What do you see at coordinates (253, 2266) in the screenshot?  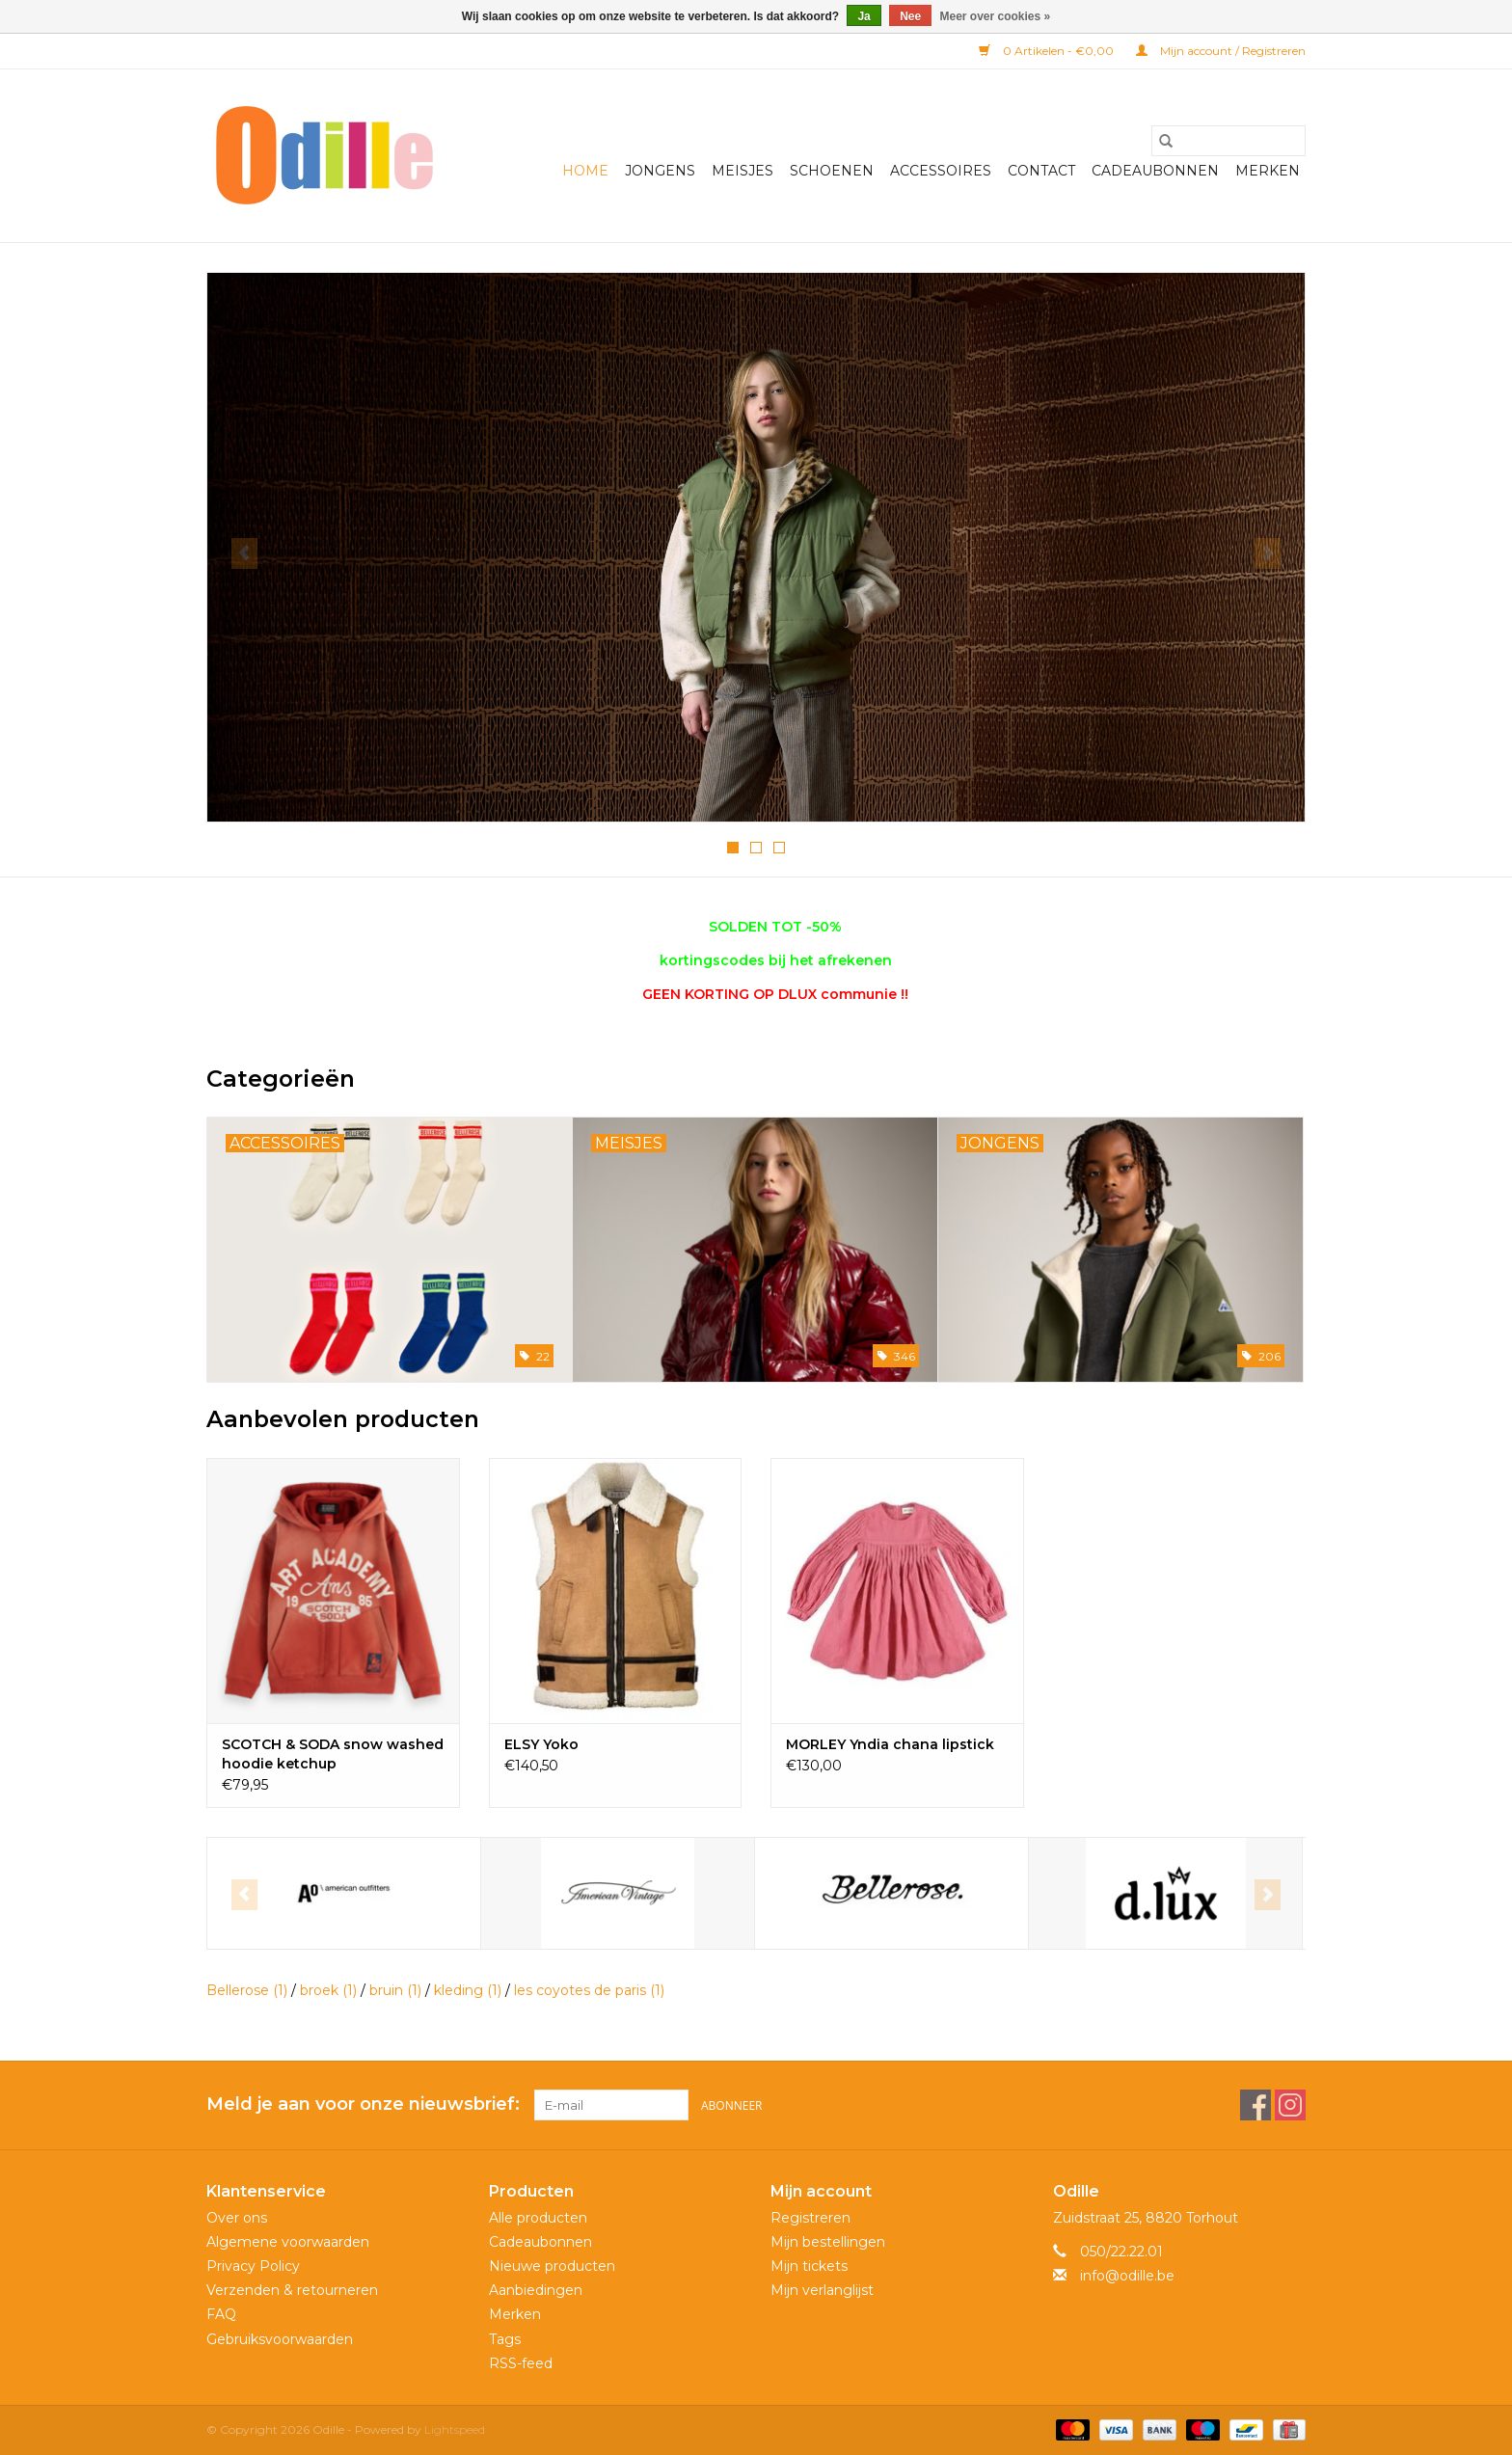 I see `Privacy Policy` at bounding box center [253, 2266].